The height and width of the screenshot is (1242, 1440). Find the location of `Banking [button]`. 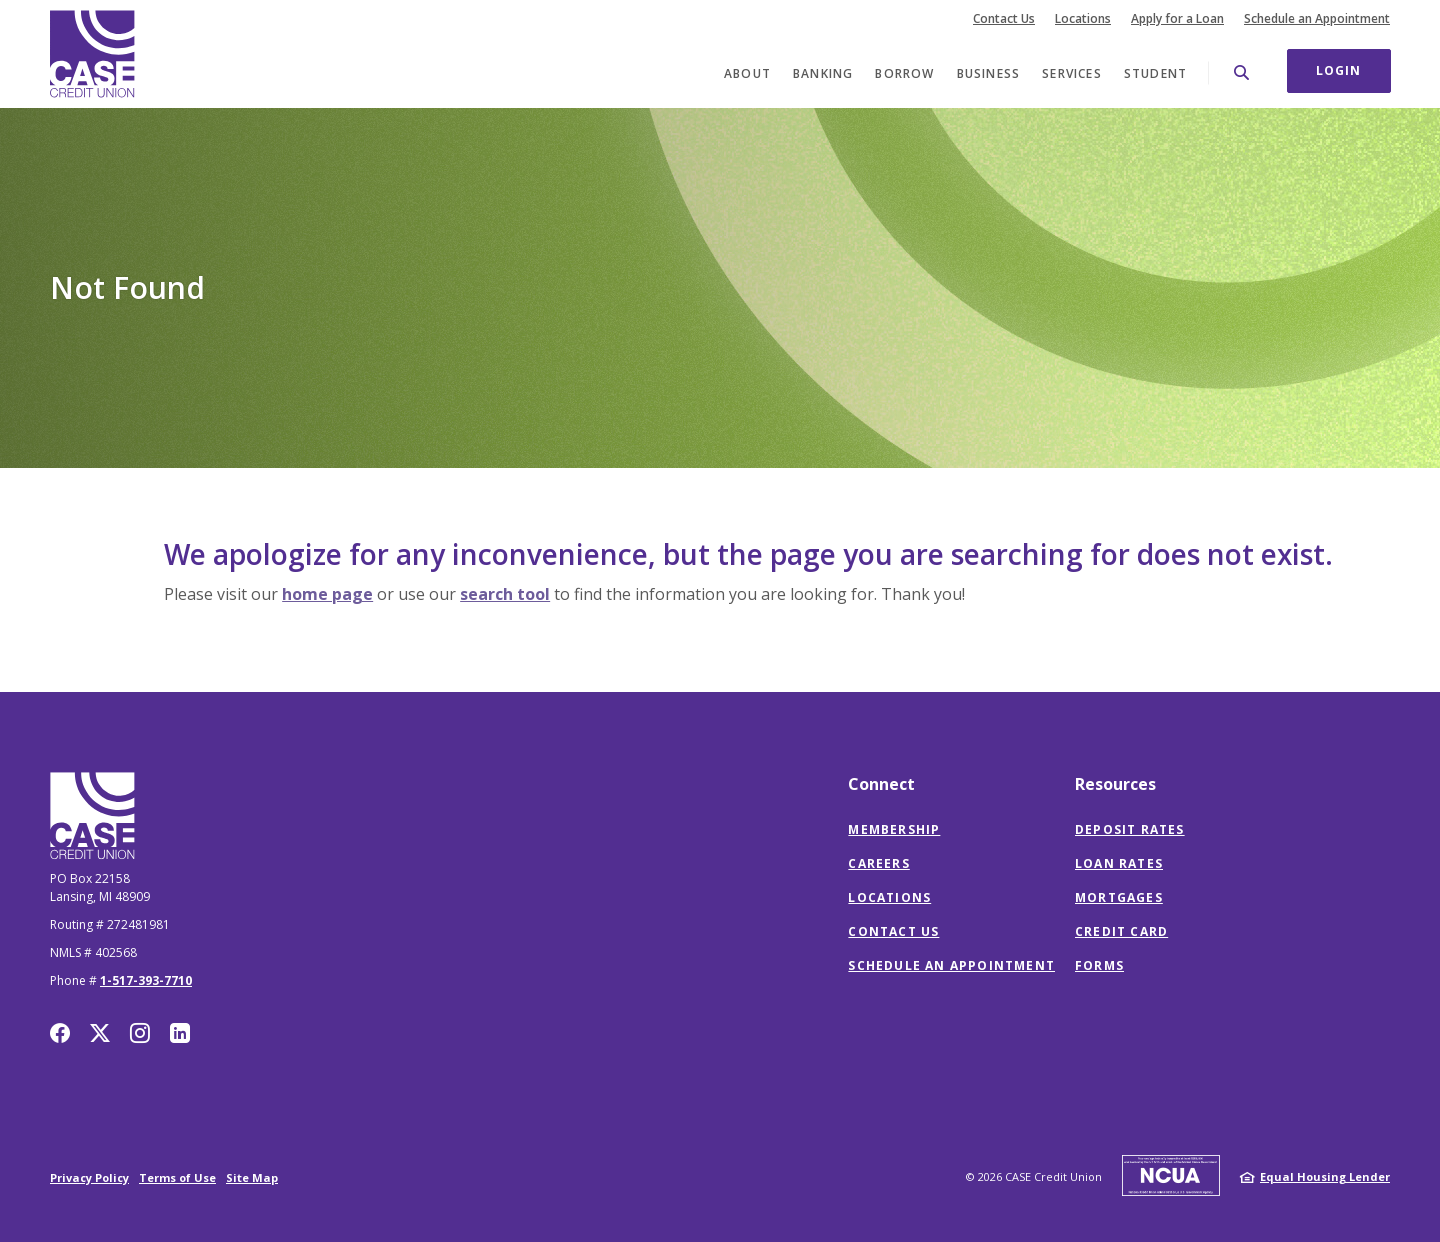

Banking [button] is located at coordinates (823, 73).